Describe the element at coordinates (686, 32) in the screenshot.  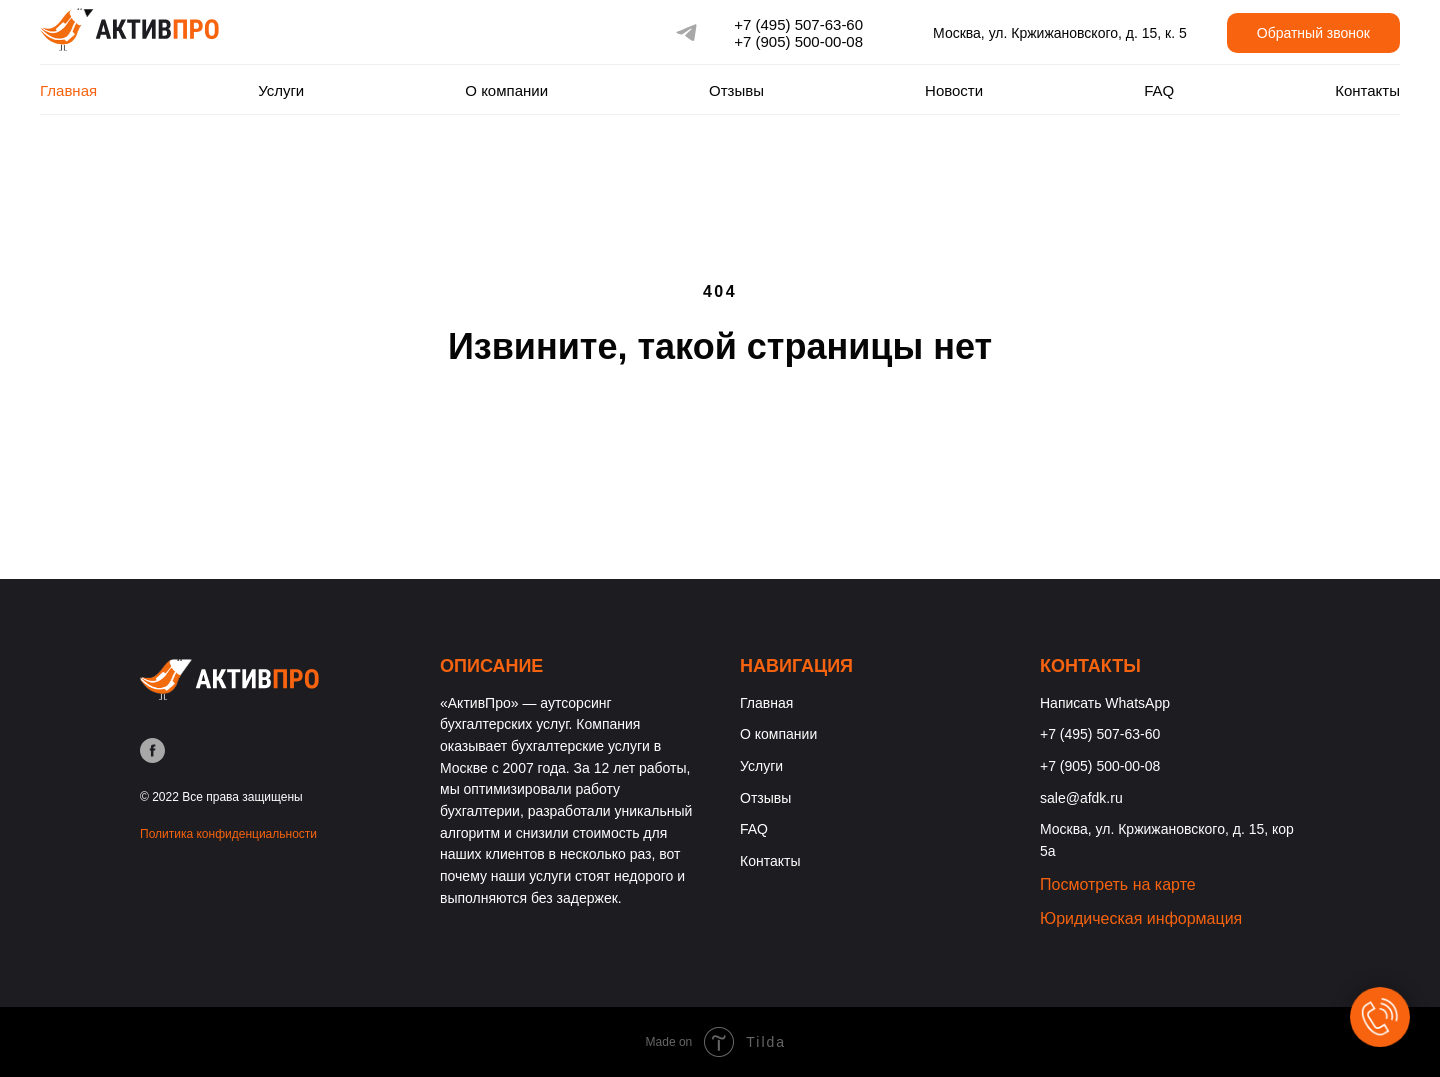
I see `[telegram]` at that location.